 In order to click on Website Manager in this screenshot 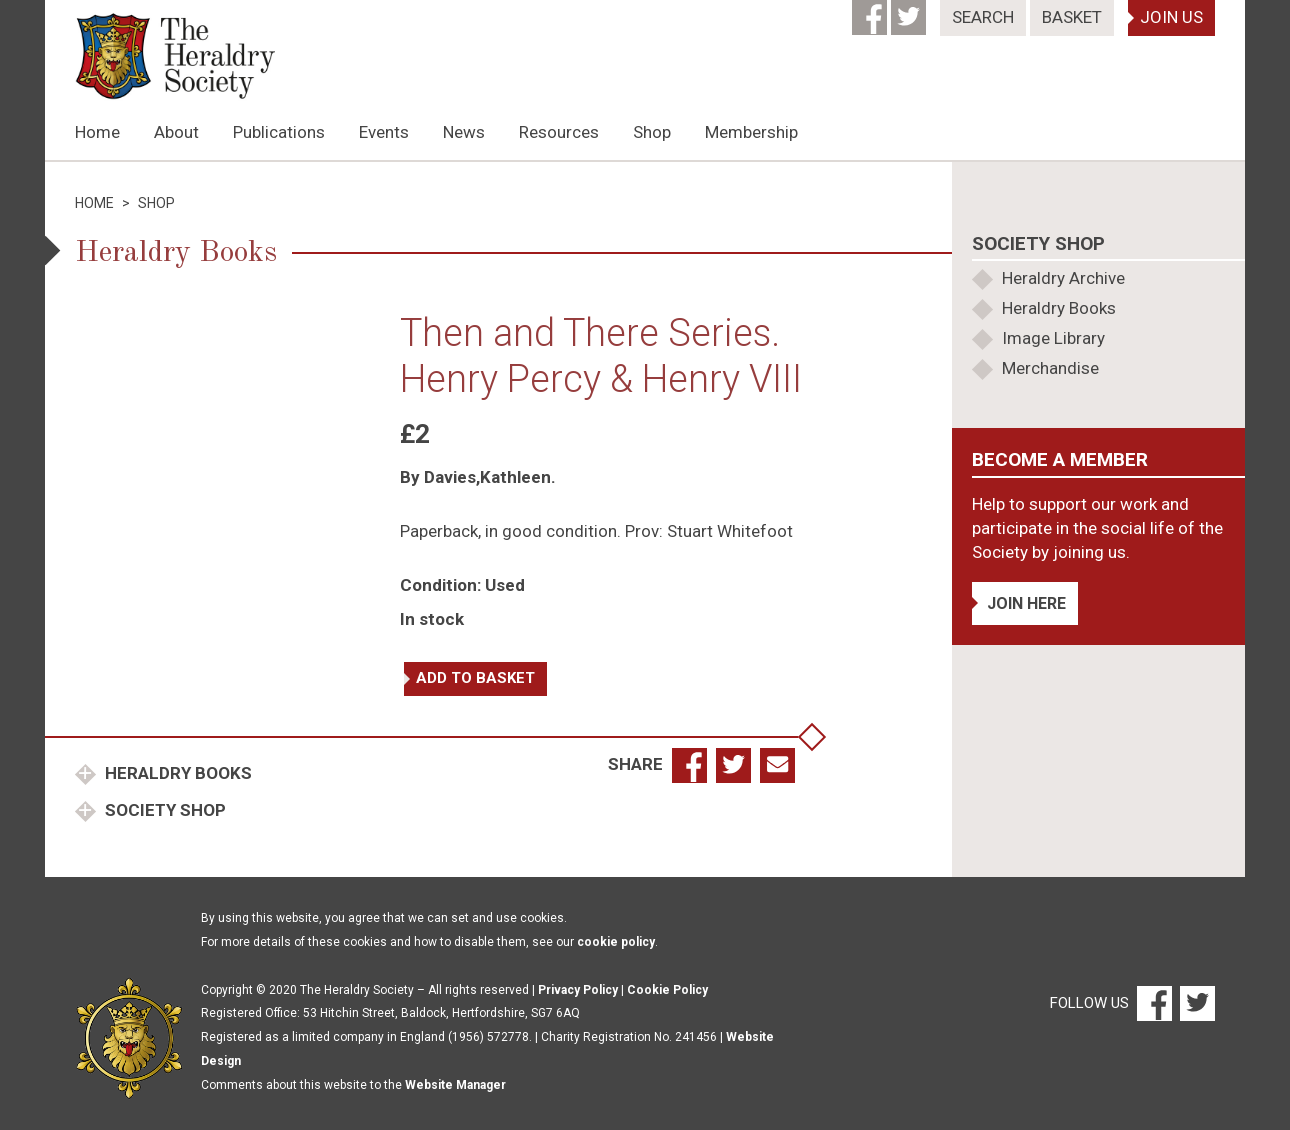, I will do `click(455, 1085)`.